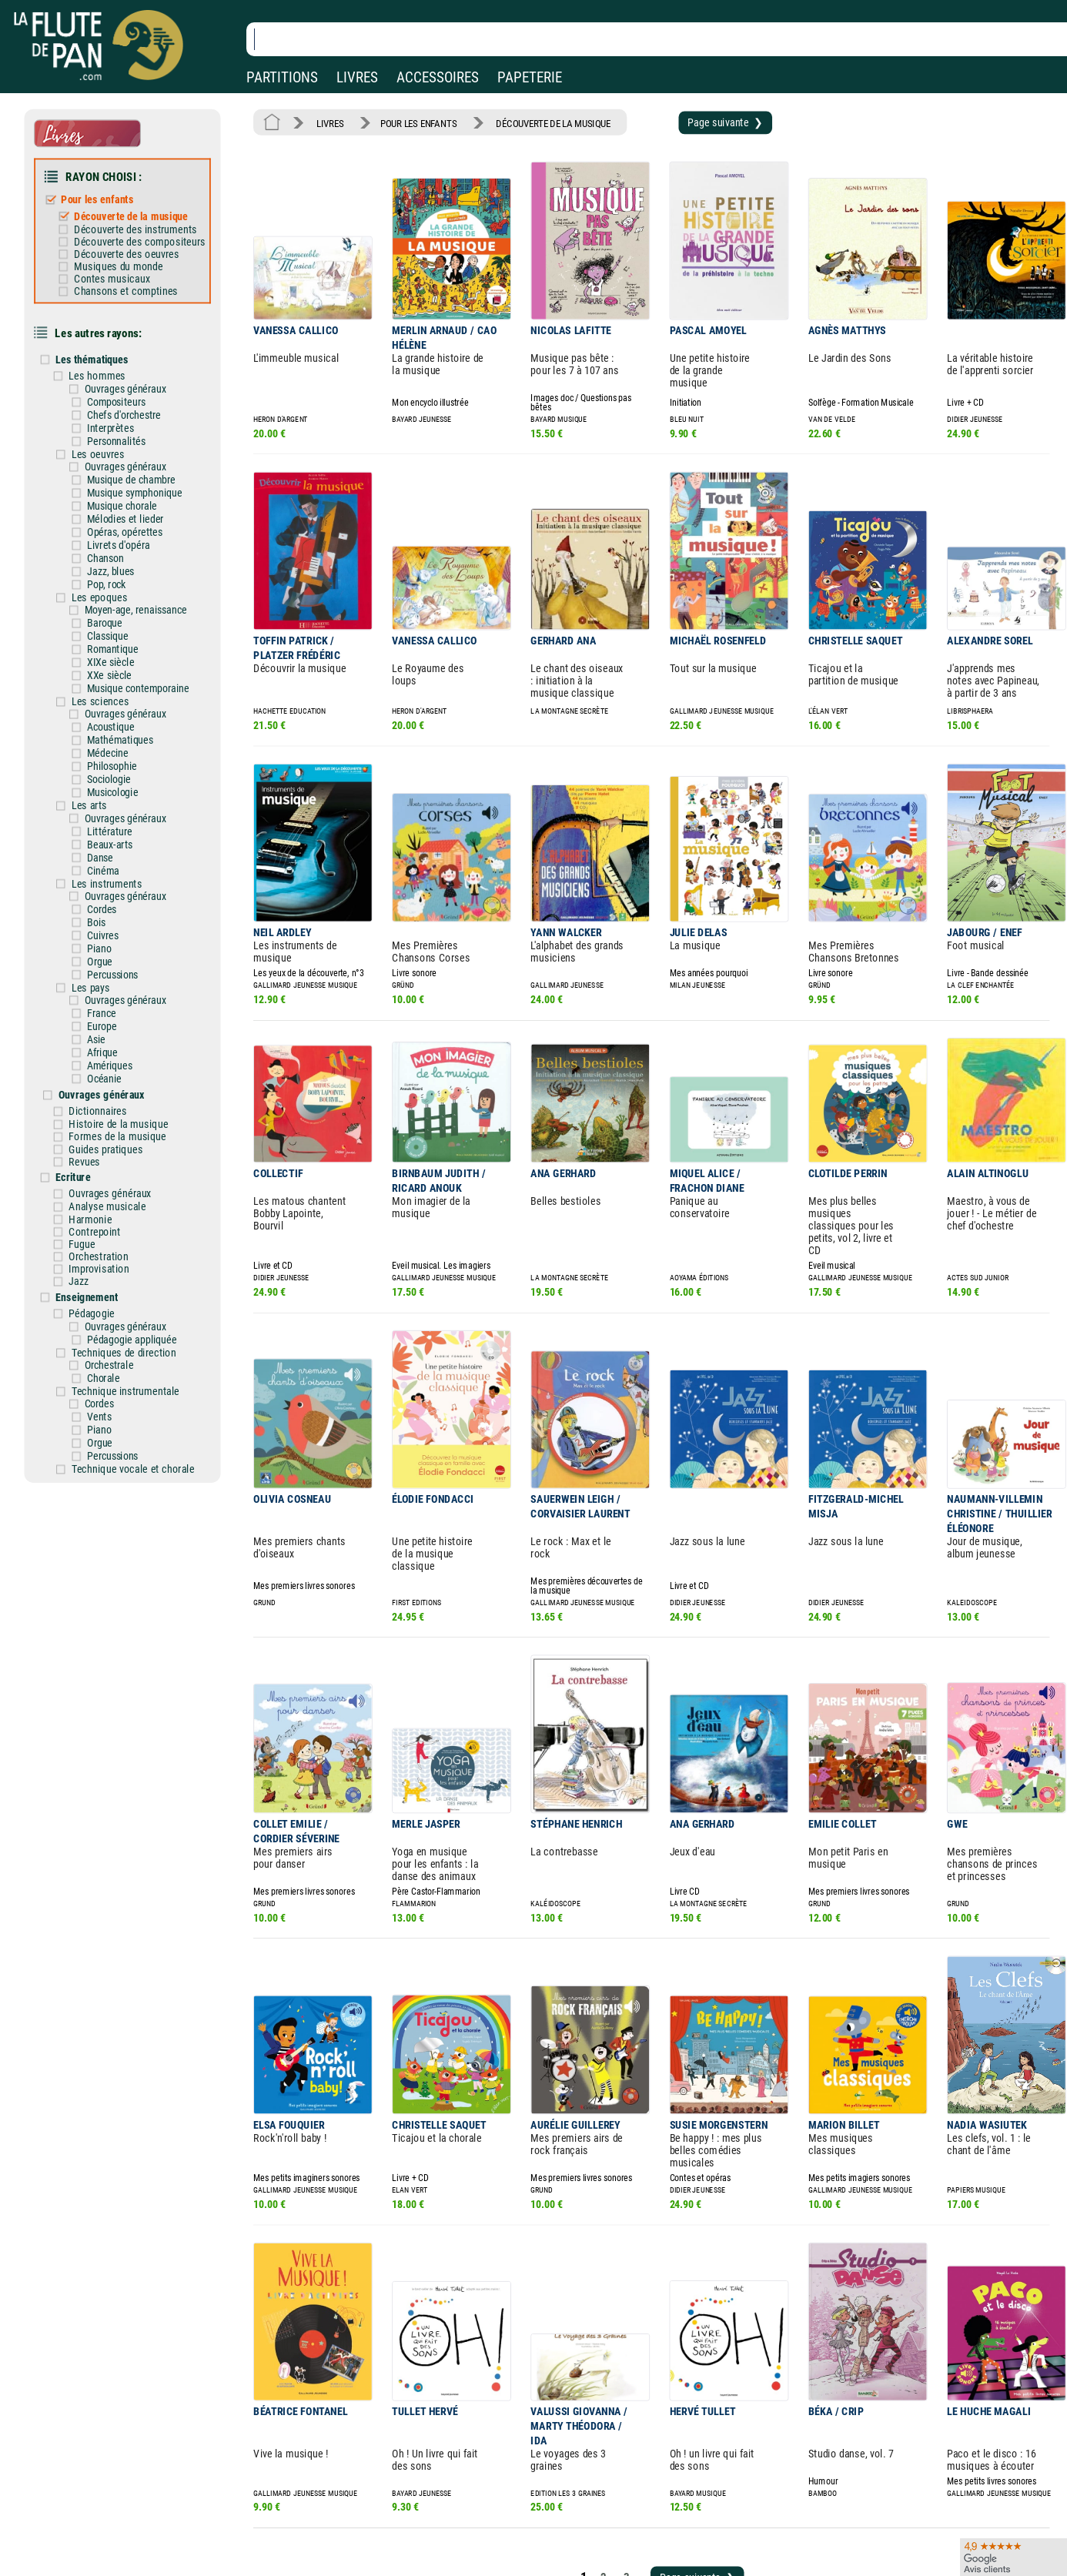  What do you see at coordinates (123, 755) in the screenshot?
I see `Musicologie` at bounding box center [123, 755].